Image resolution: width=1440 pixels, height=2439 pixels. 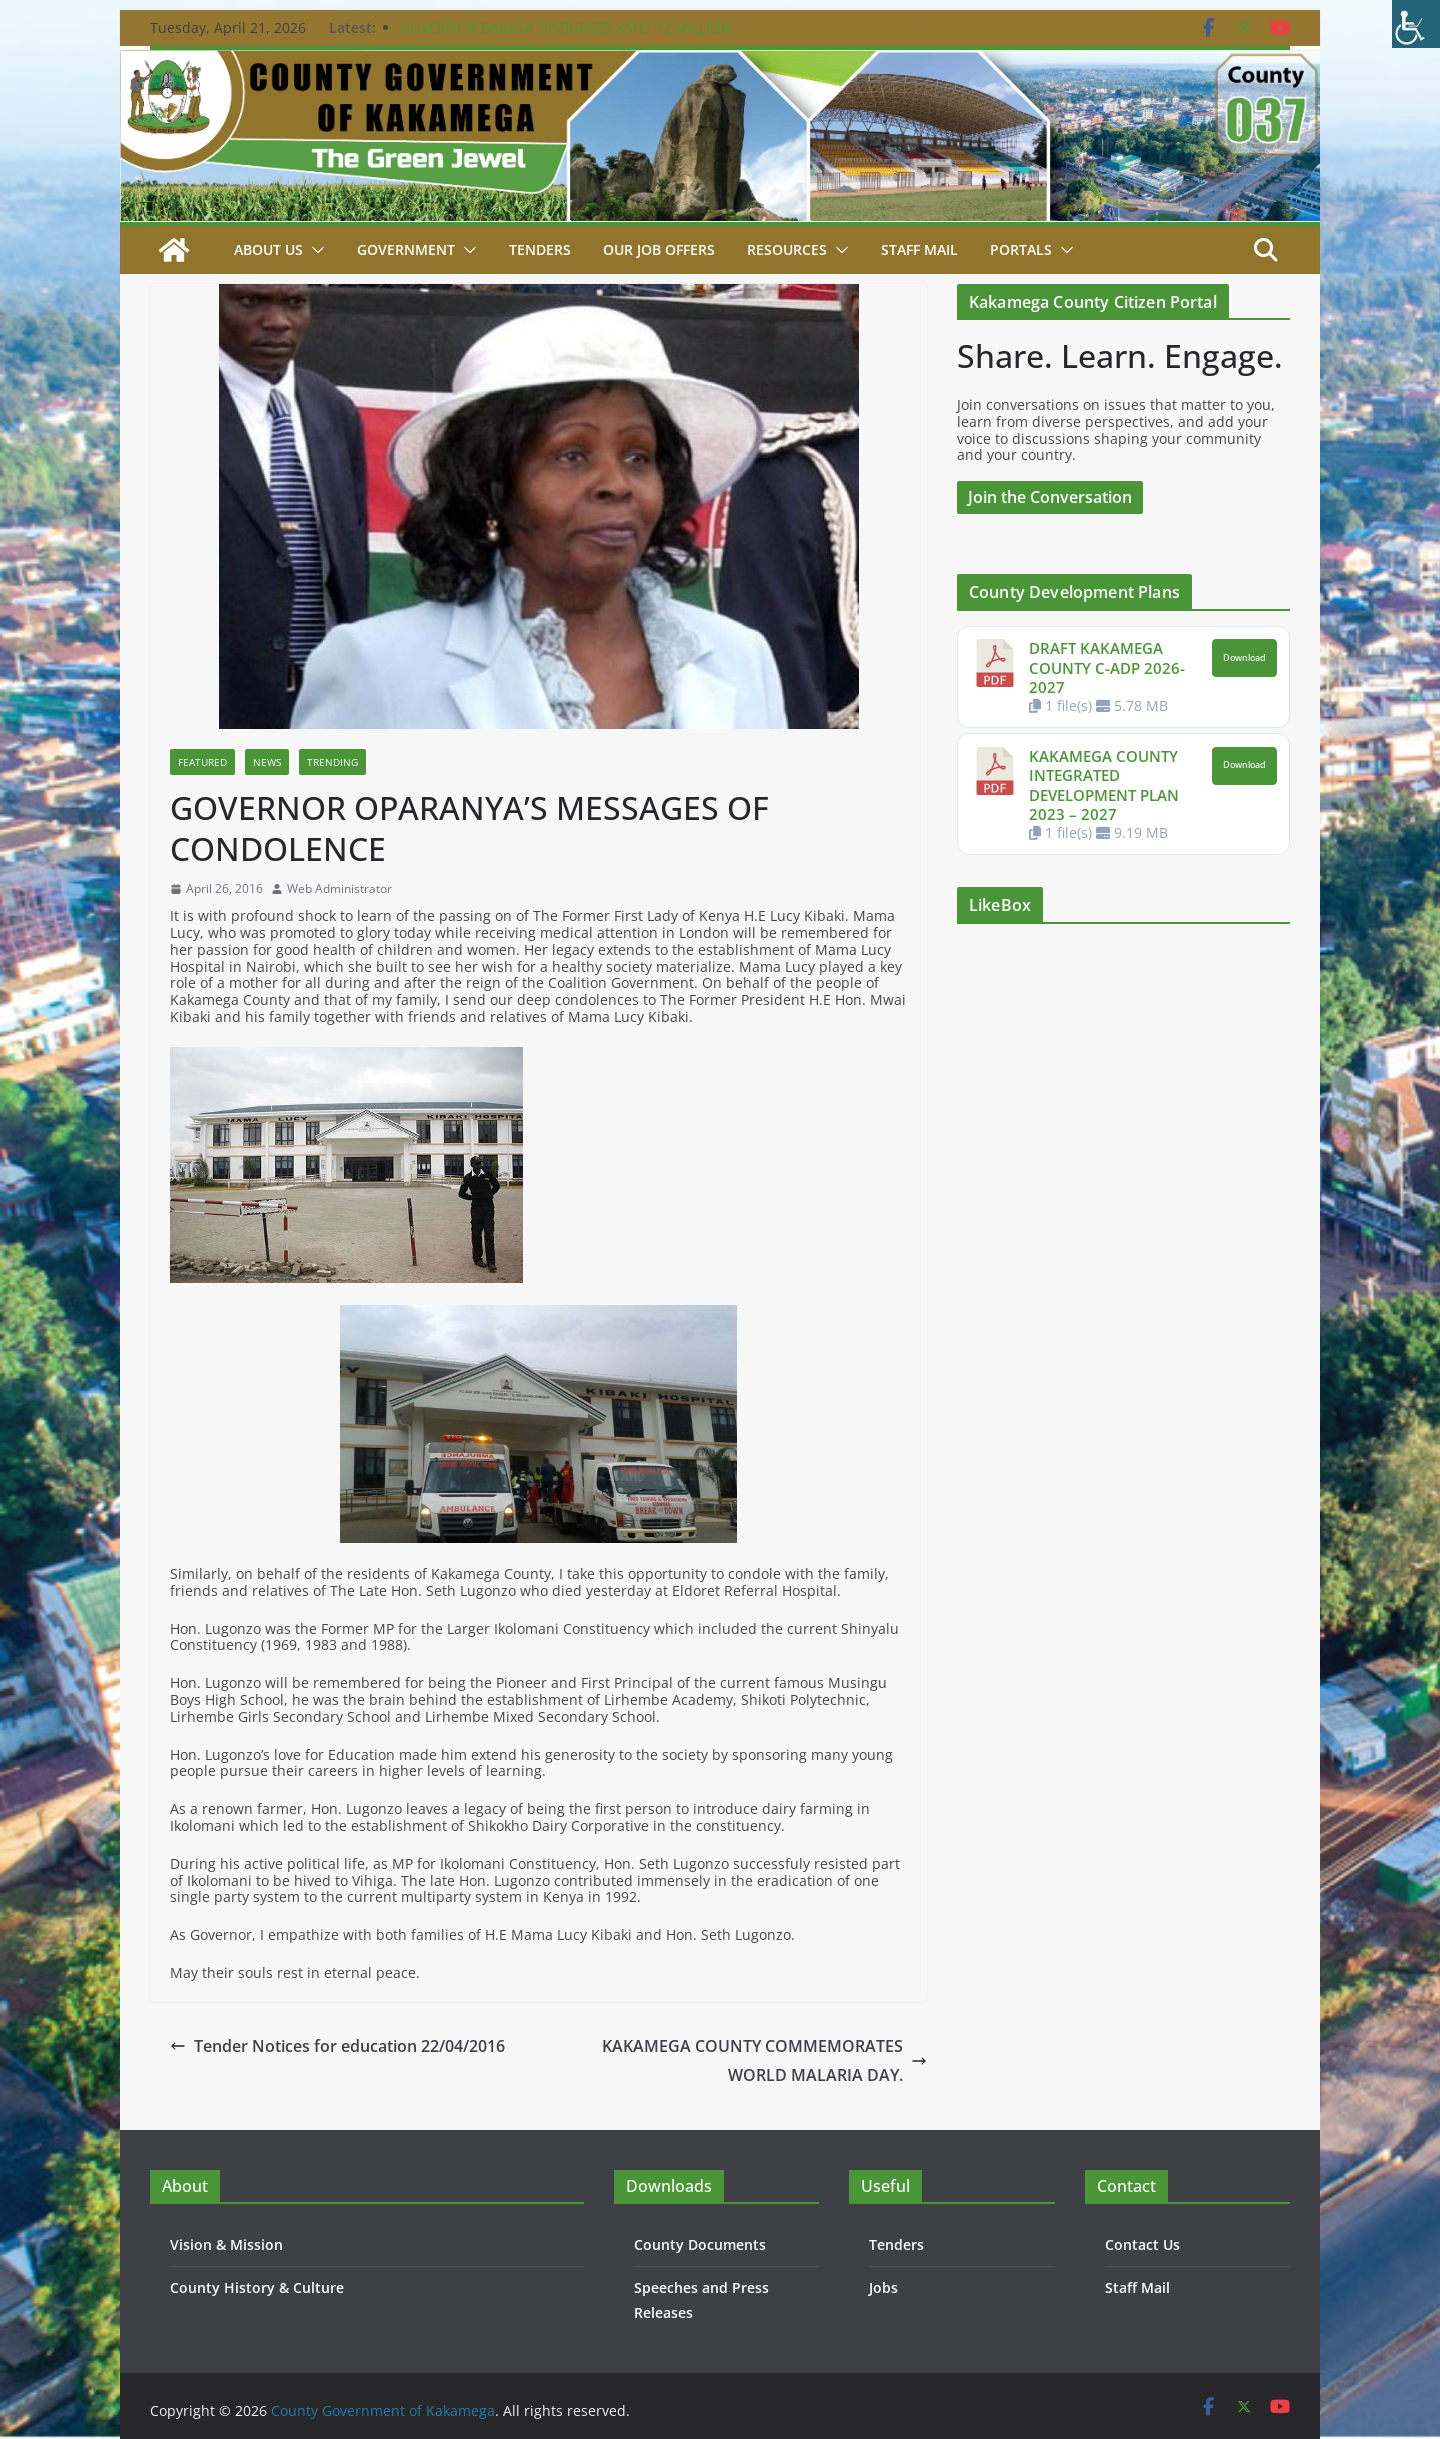 I want to click on News, so click(x=267, y=762).